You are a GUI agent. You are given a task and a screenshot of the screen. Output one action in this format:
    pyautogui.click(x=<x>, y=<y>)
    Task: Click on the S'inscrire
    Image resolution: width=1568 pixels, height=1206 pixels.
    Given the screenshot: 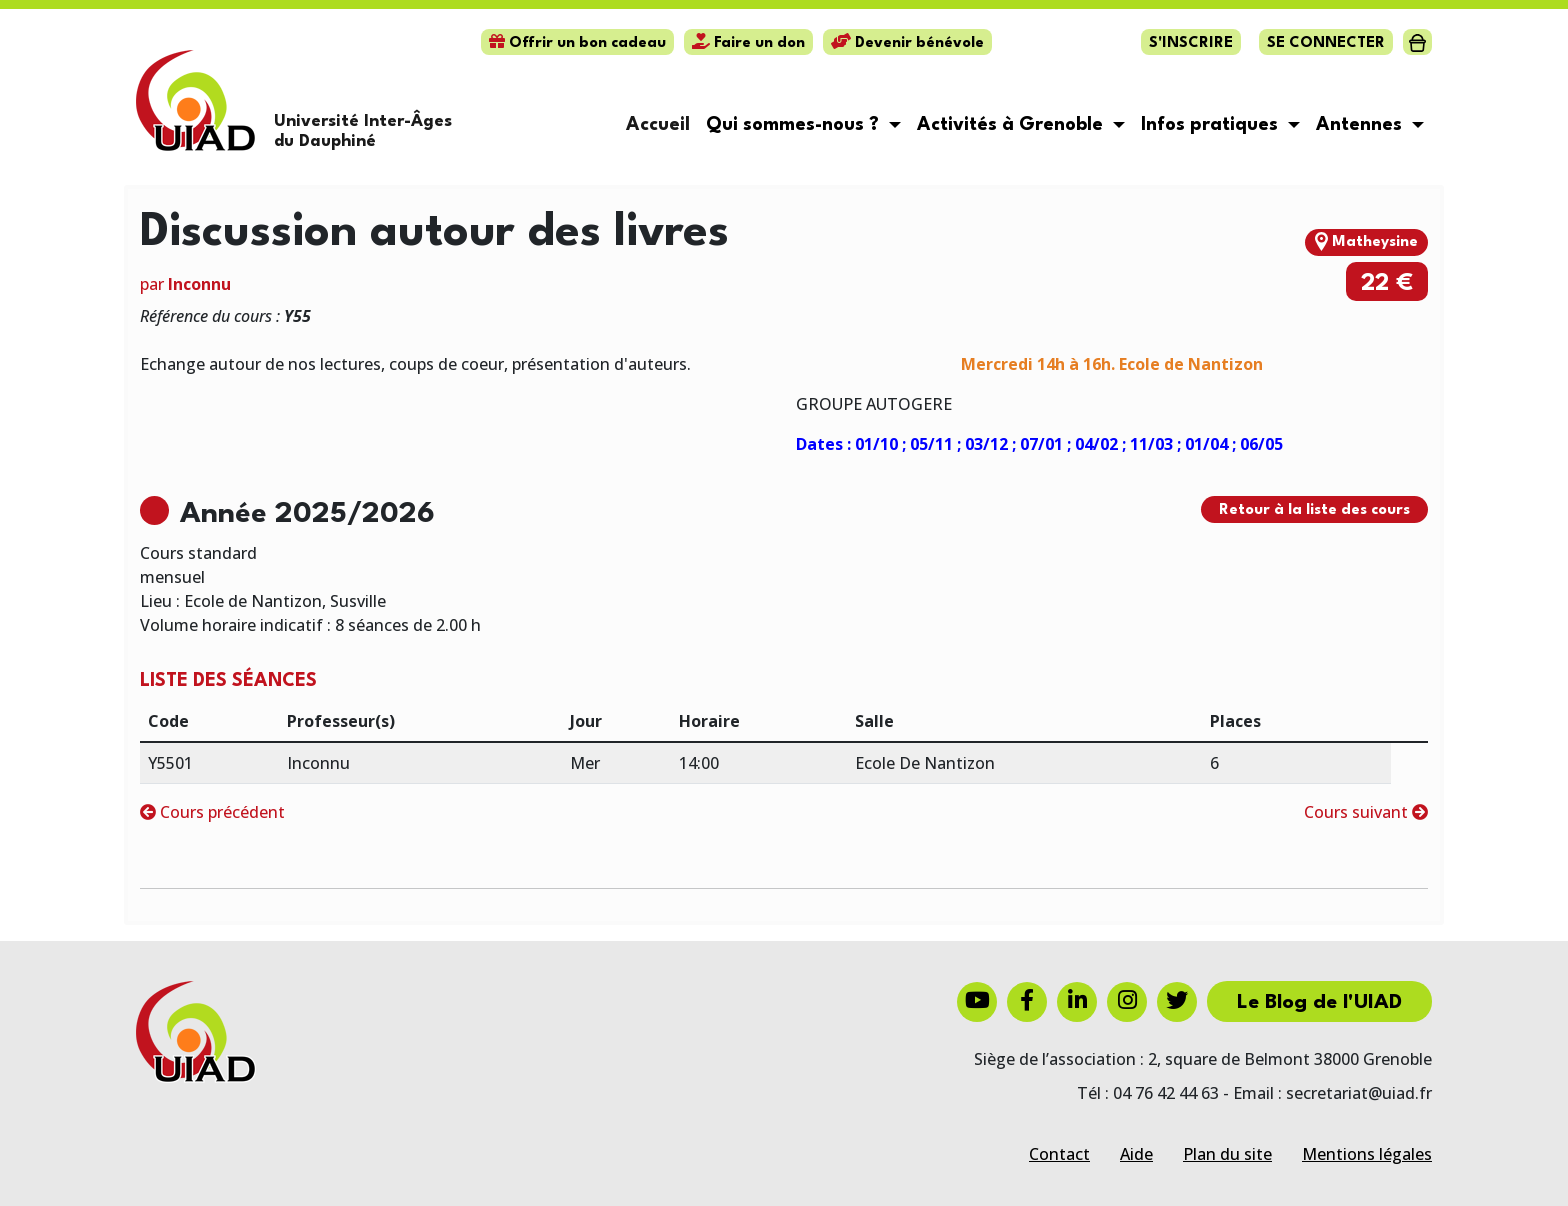 What is the action you would take?
    pyautogui.click(x=1191, y=43)
    